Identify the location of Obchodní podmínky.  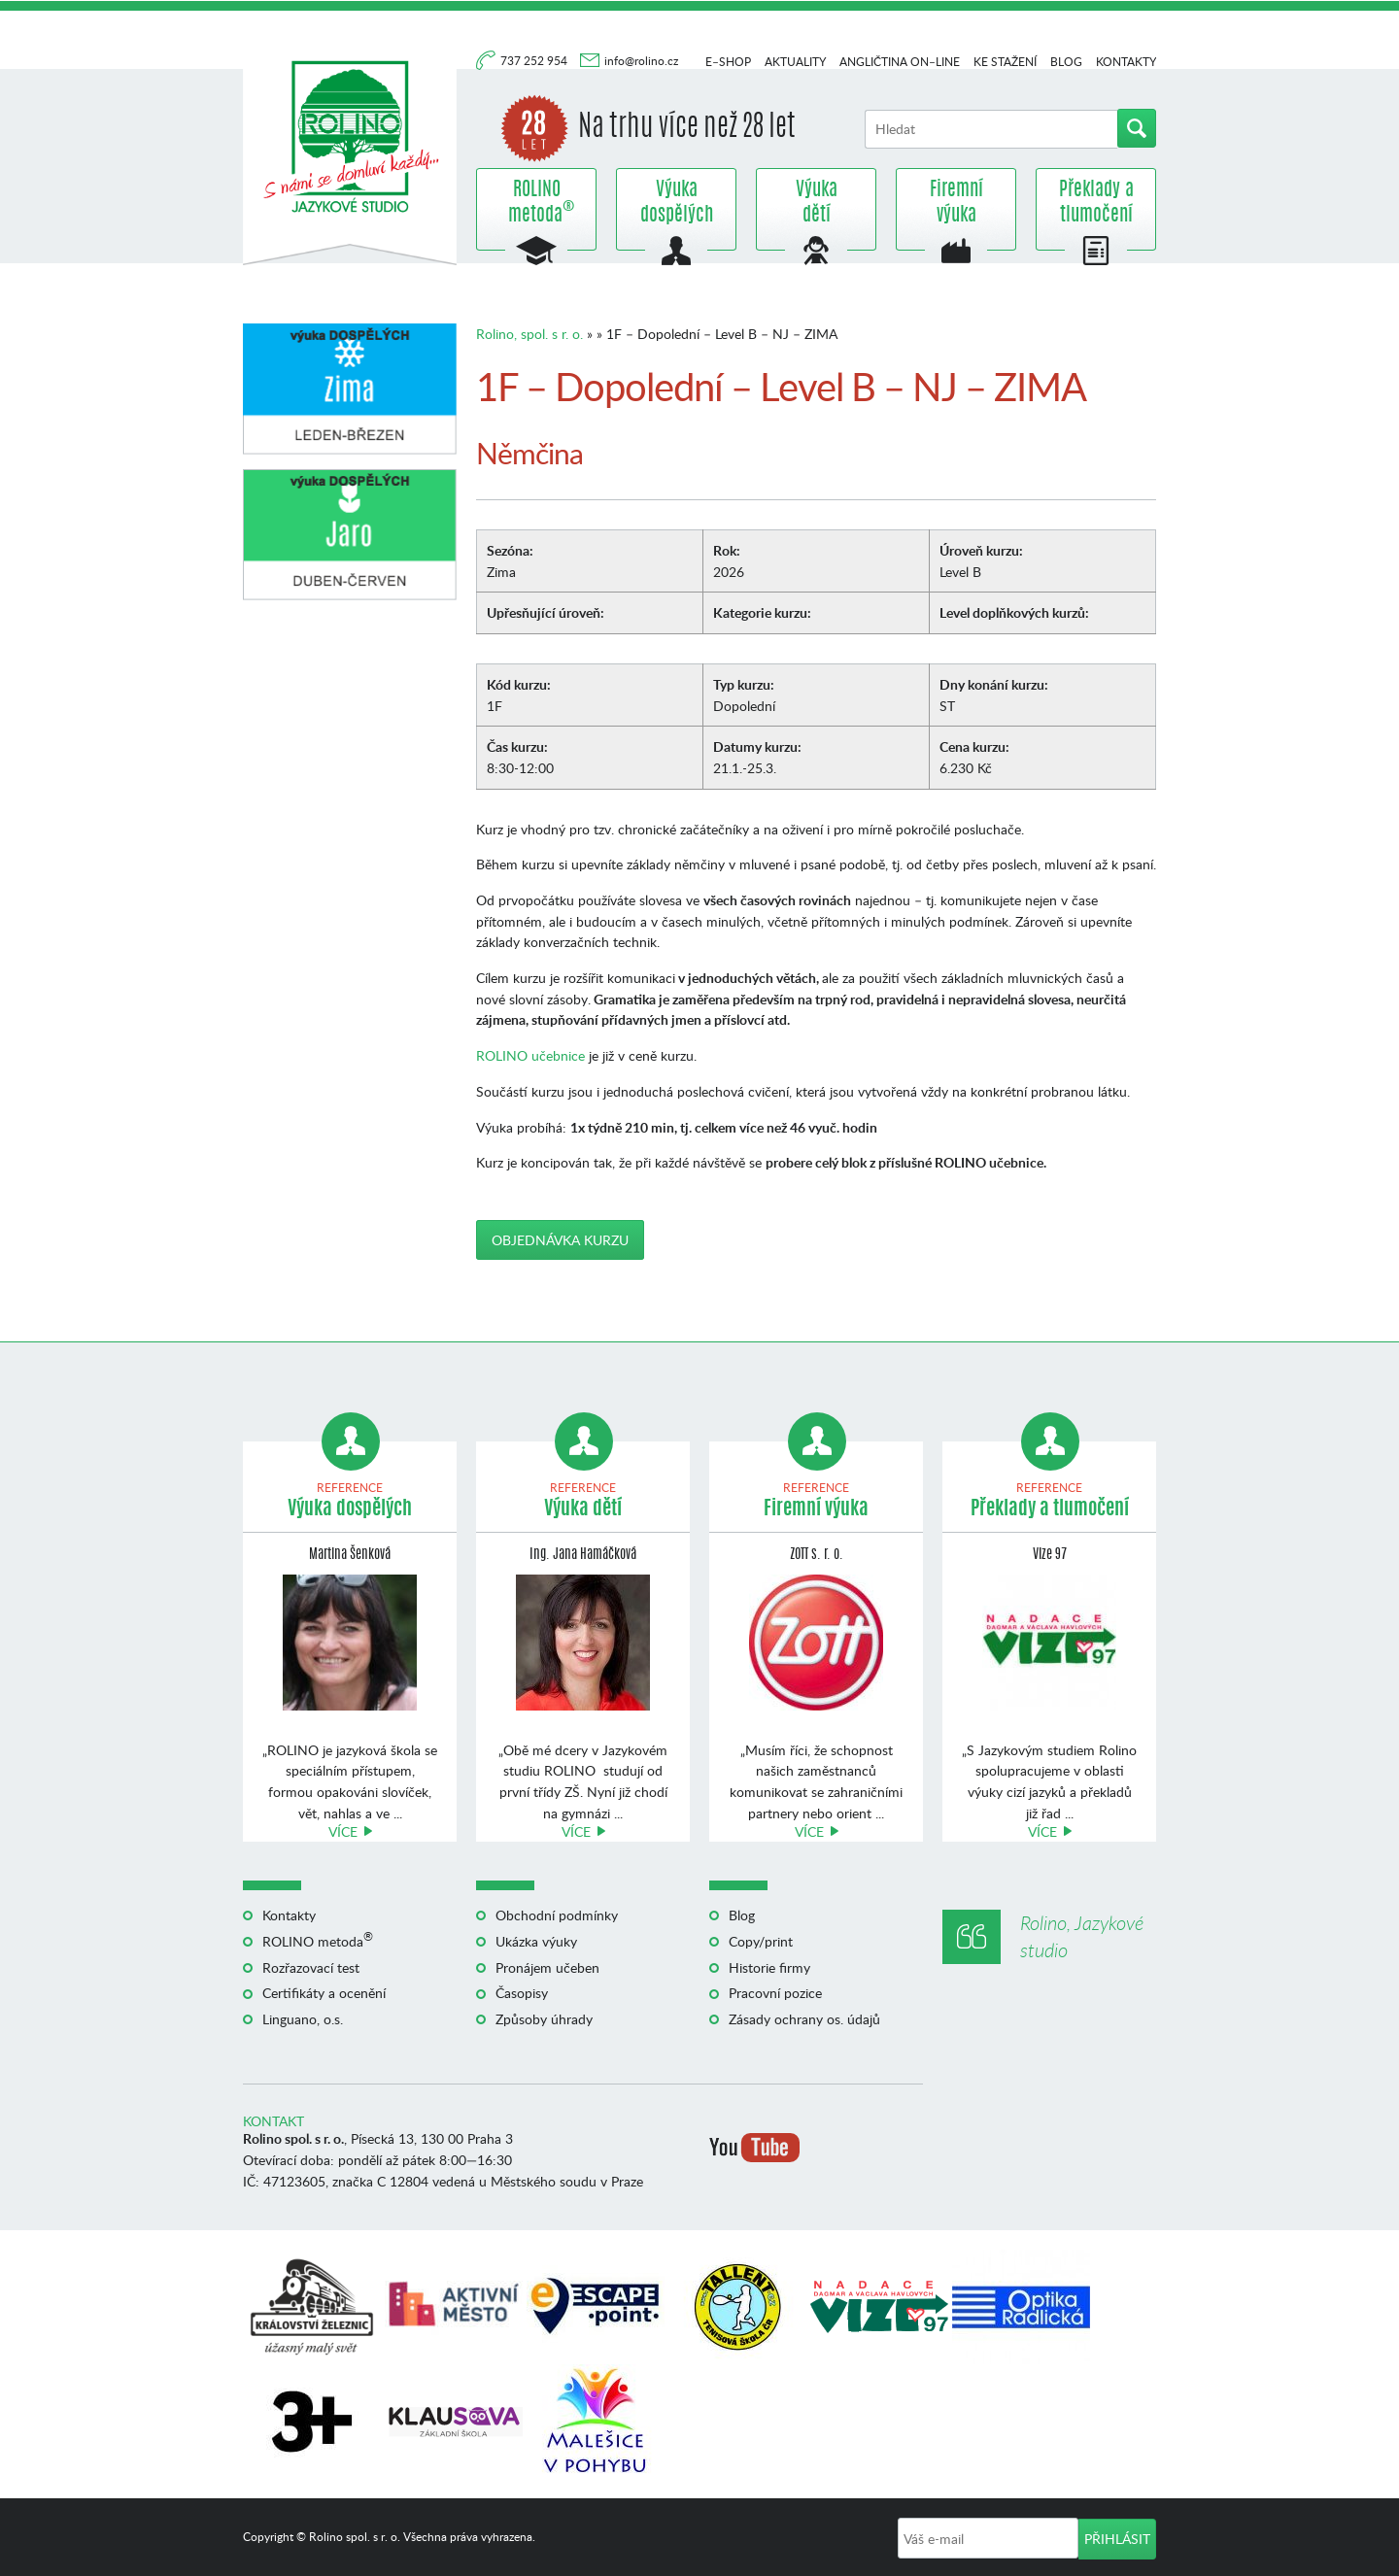
(556, 1915).